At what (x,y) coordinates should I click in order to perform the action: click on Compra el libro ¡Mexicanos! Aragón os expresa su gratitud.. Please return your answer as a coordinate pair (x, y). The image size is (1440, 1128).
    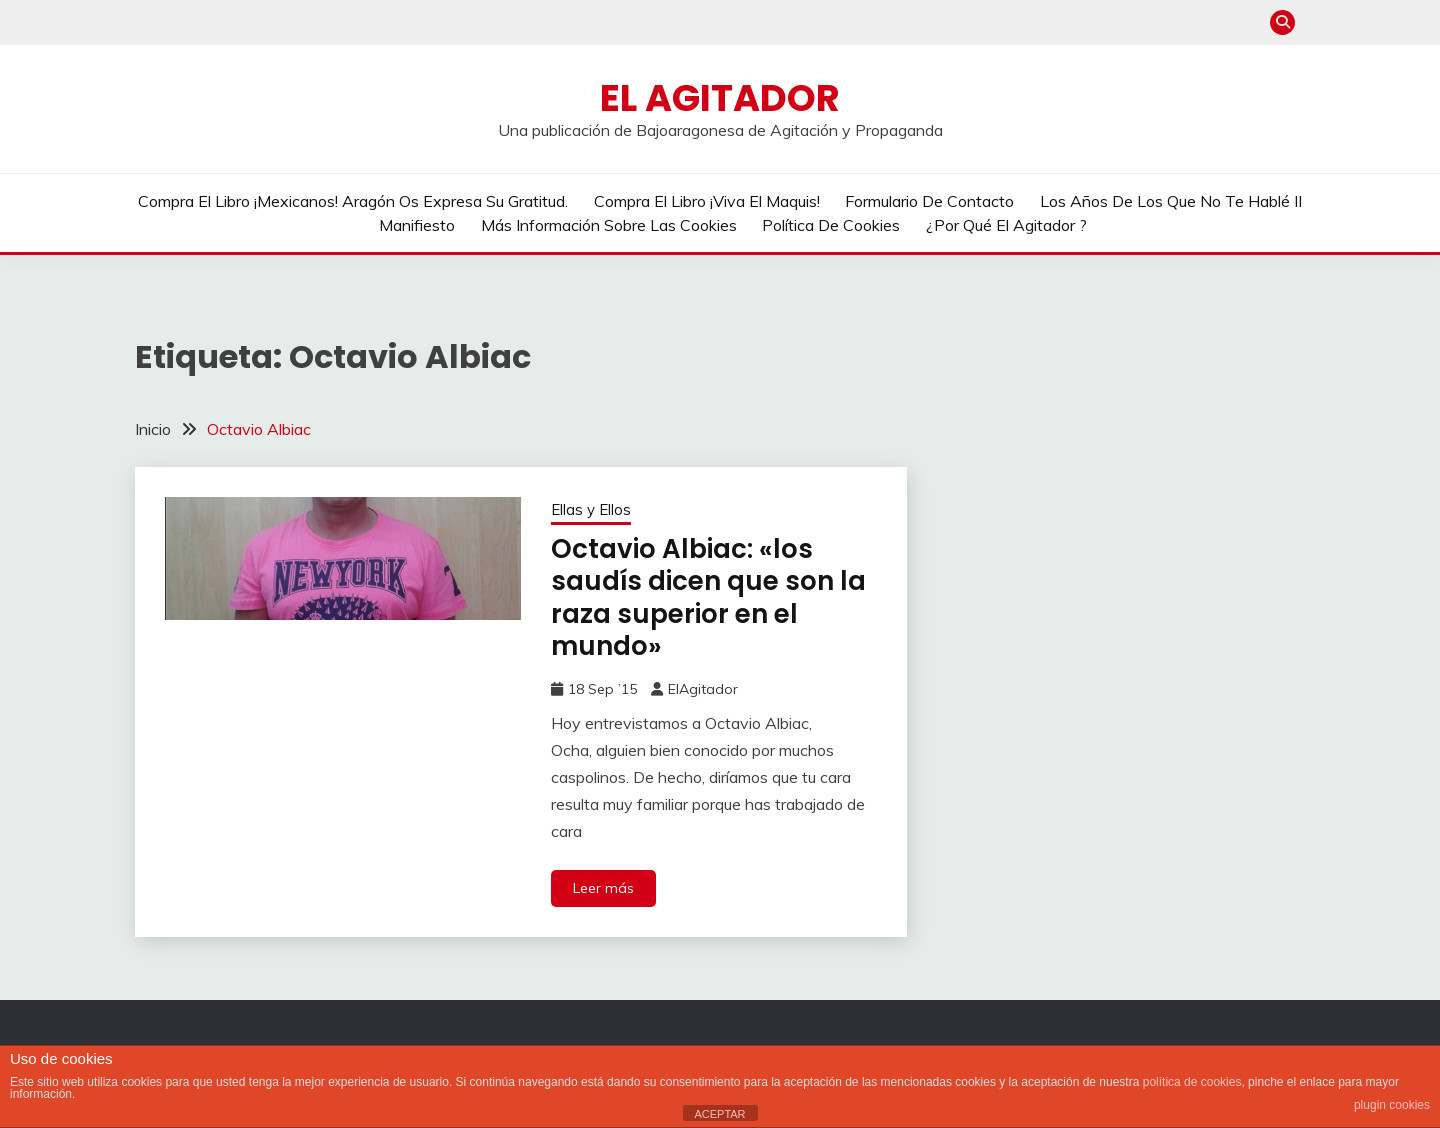
    Looking at the image, I should click on (353, 201).